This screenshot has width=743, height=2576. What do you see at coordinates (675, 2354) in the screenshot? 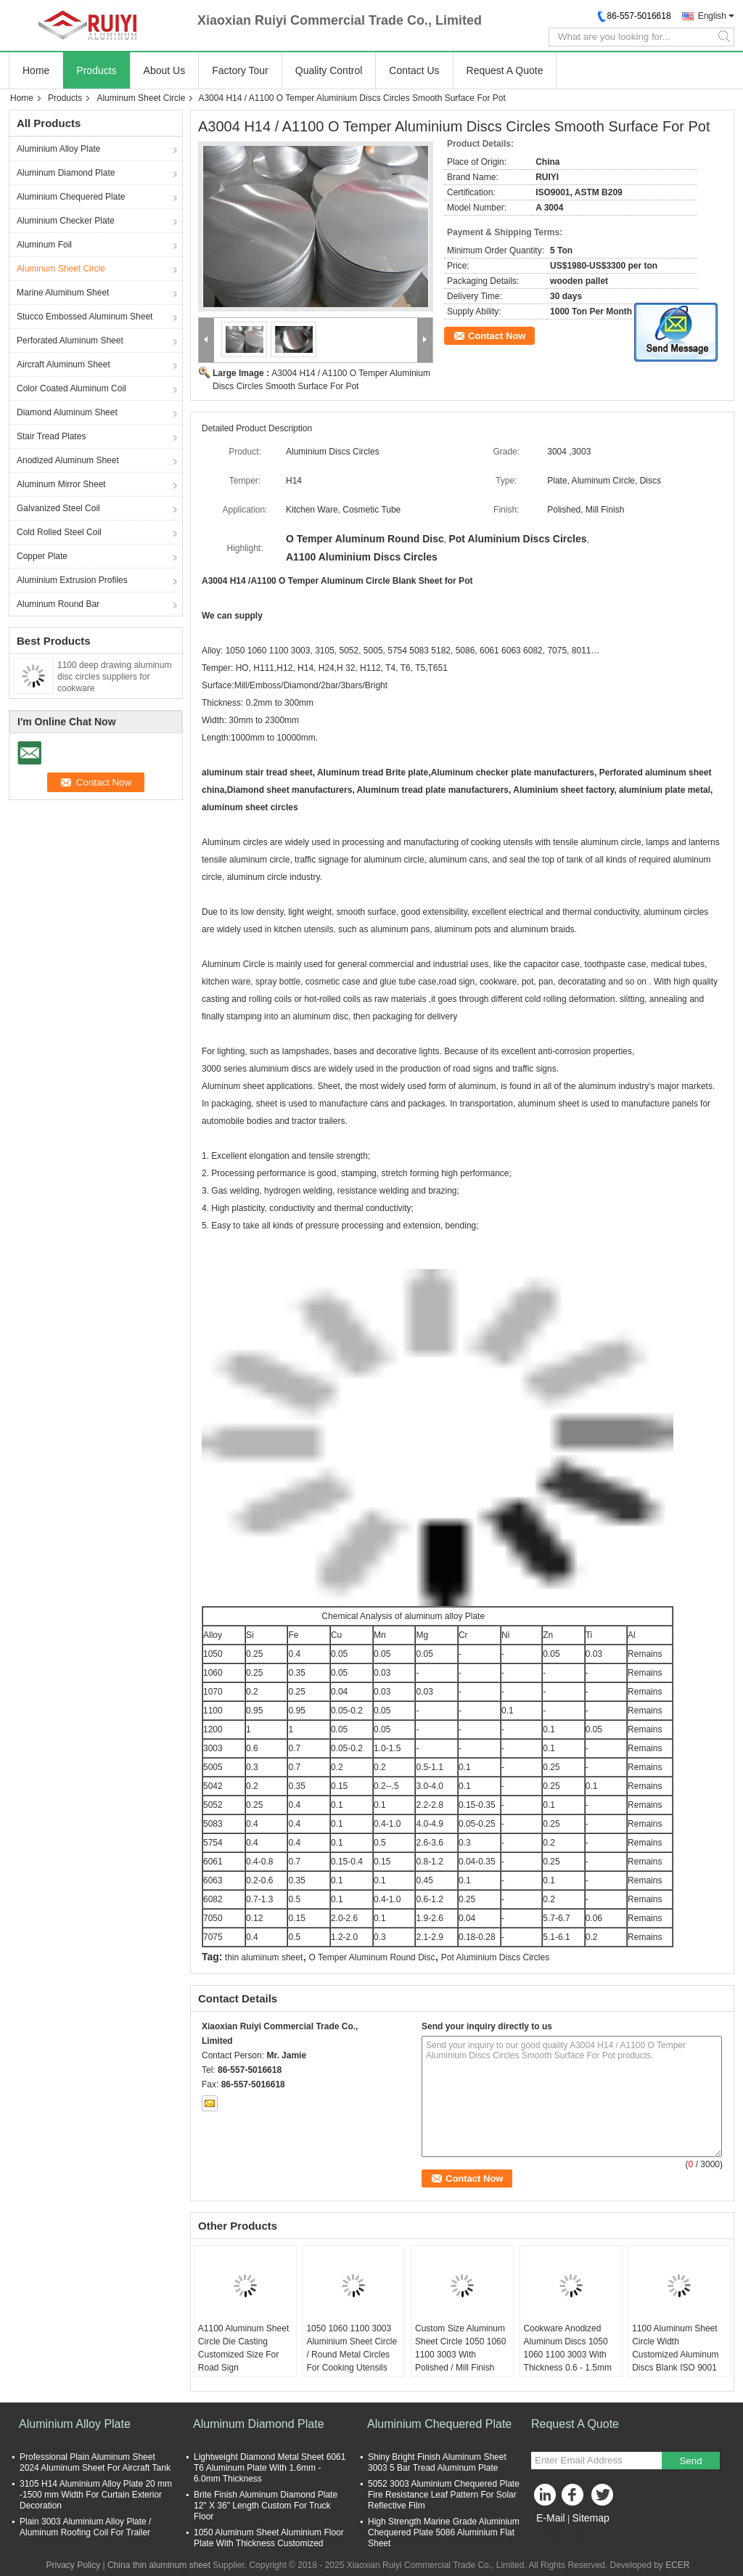
I see `1100 Aluminum Sheet Circle Width Customized Aluminum Discs Blank ISO 9001 Certified` at bounding box center [675, 2354].